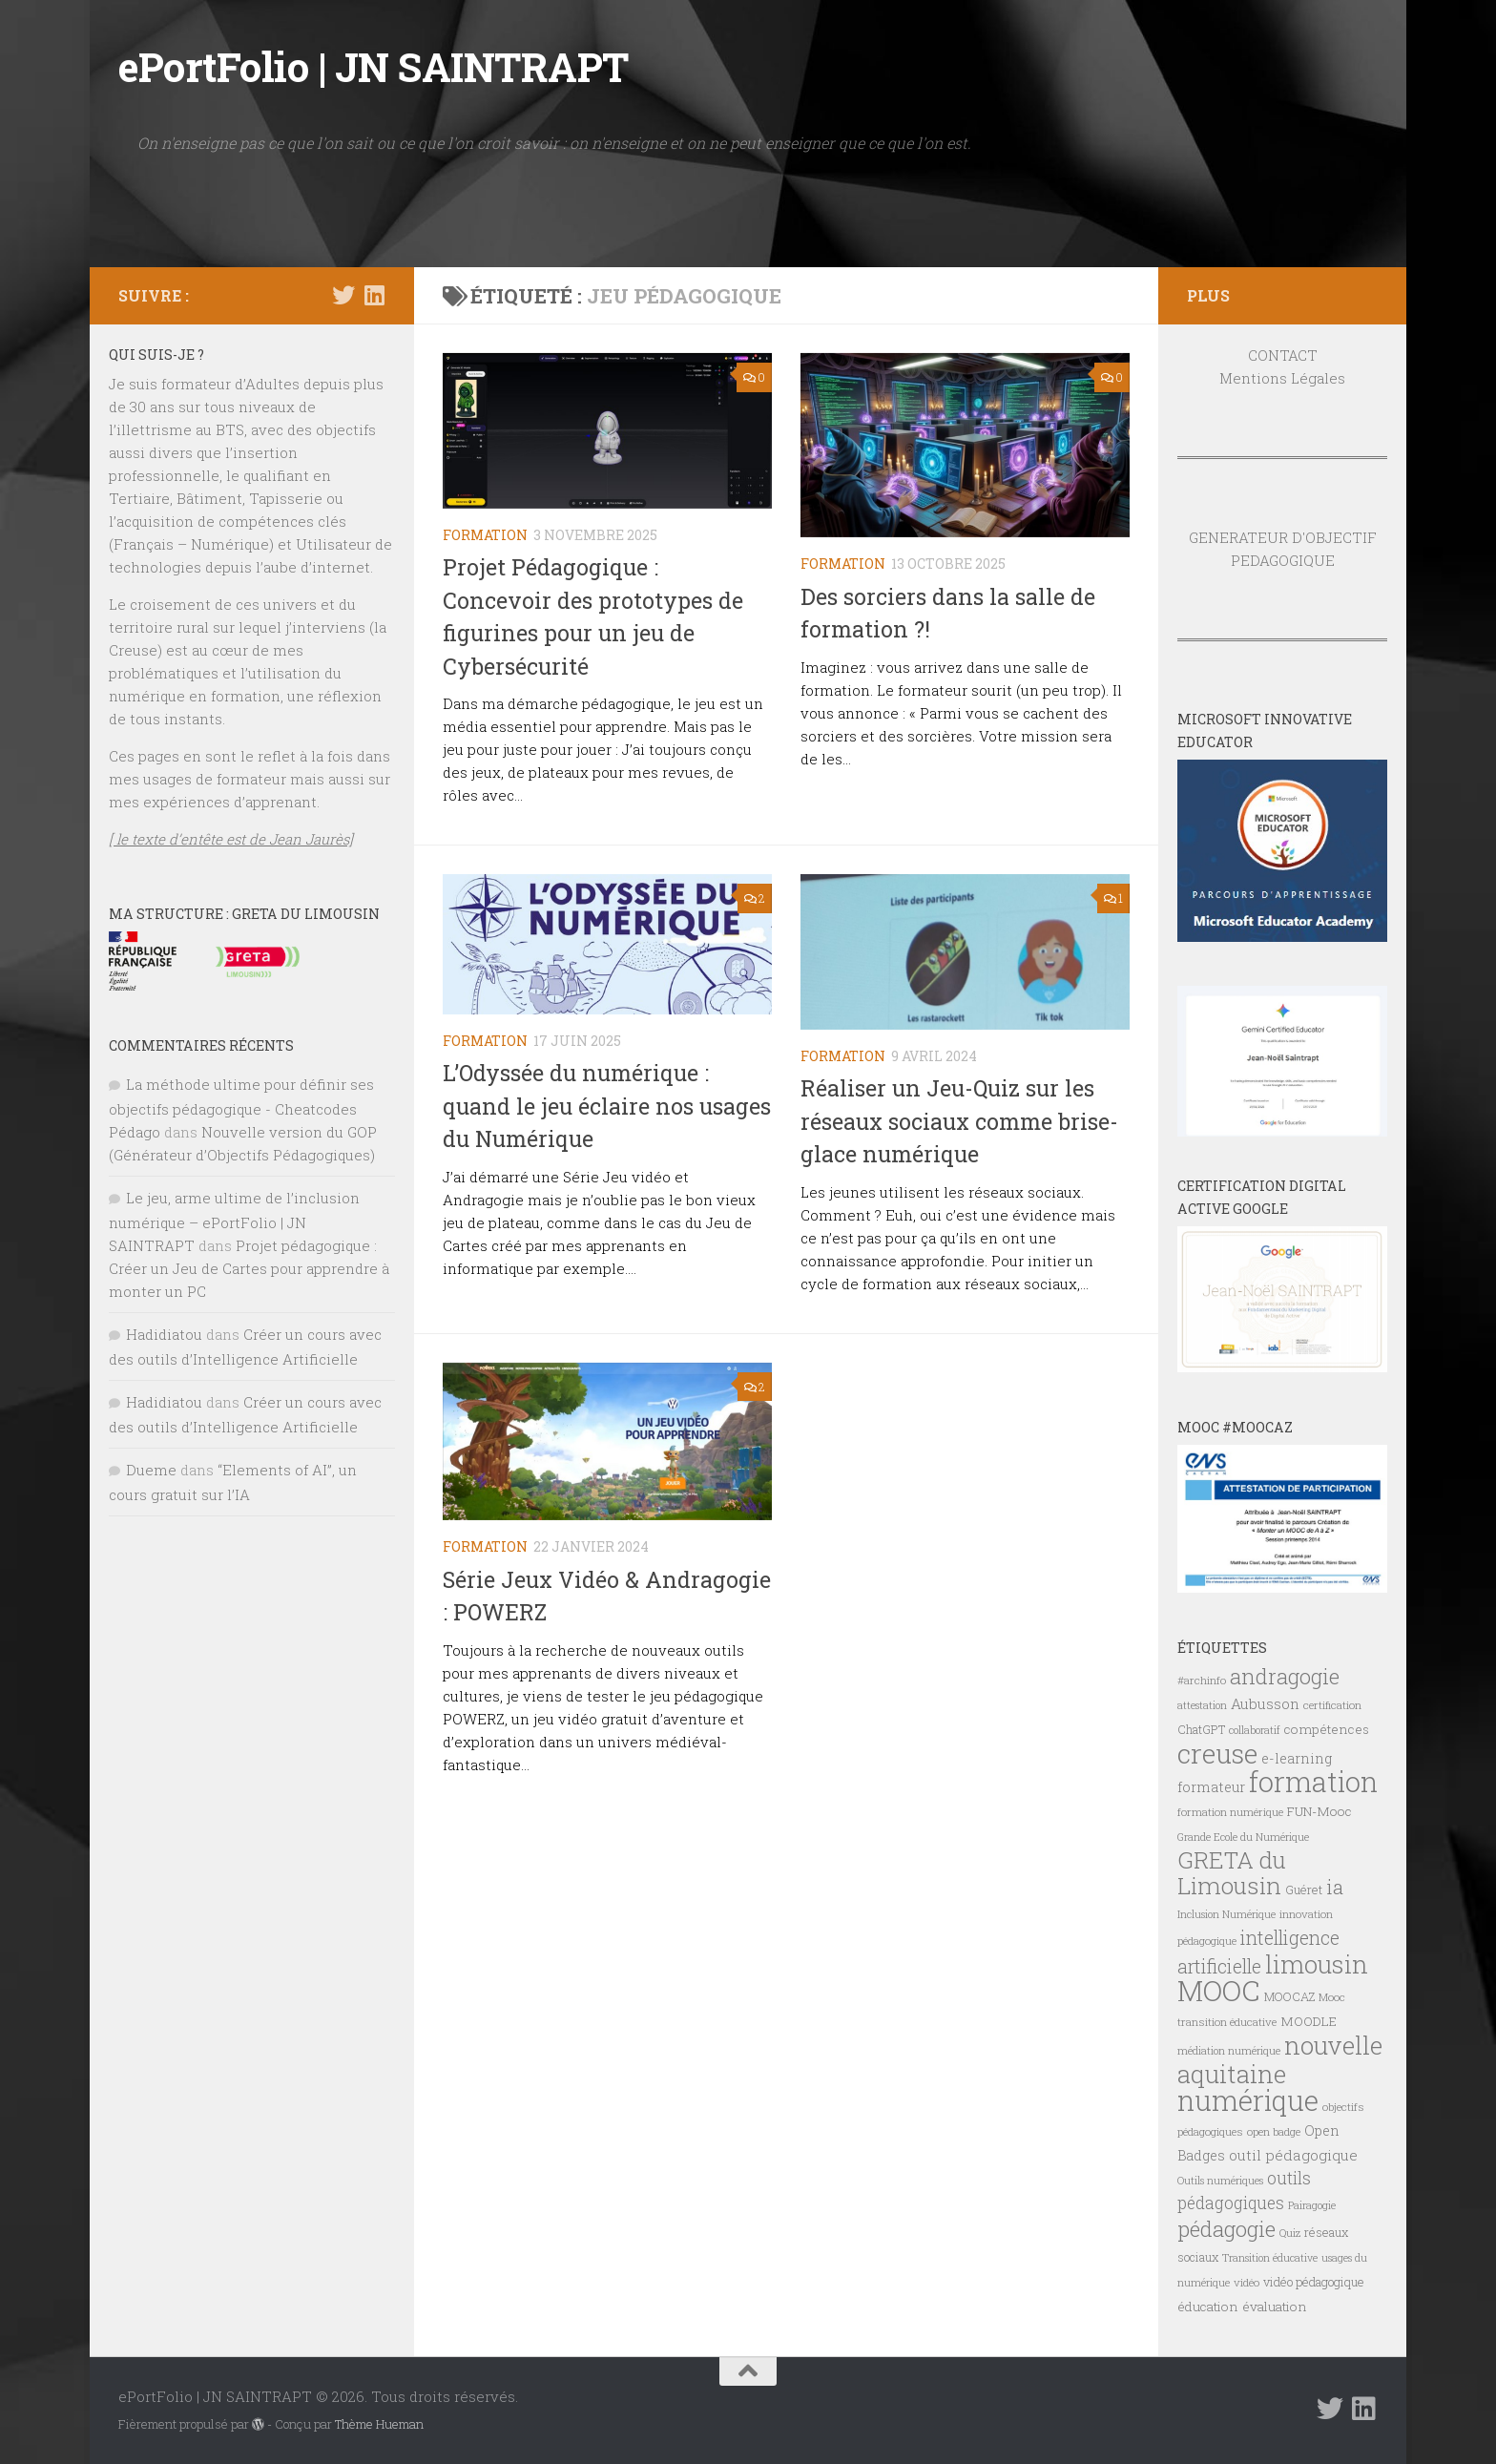 The width and height of the screenshot is (1496, 2464). Describe the element at coordinates (1283, 355) in the screenshot. I see `CONTACT` at that location.